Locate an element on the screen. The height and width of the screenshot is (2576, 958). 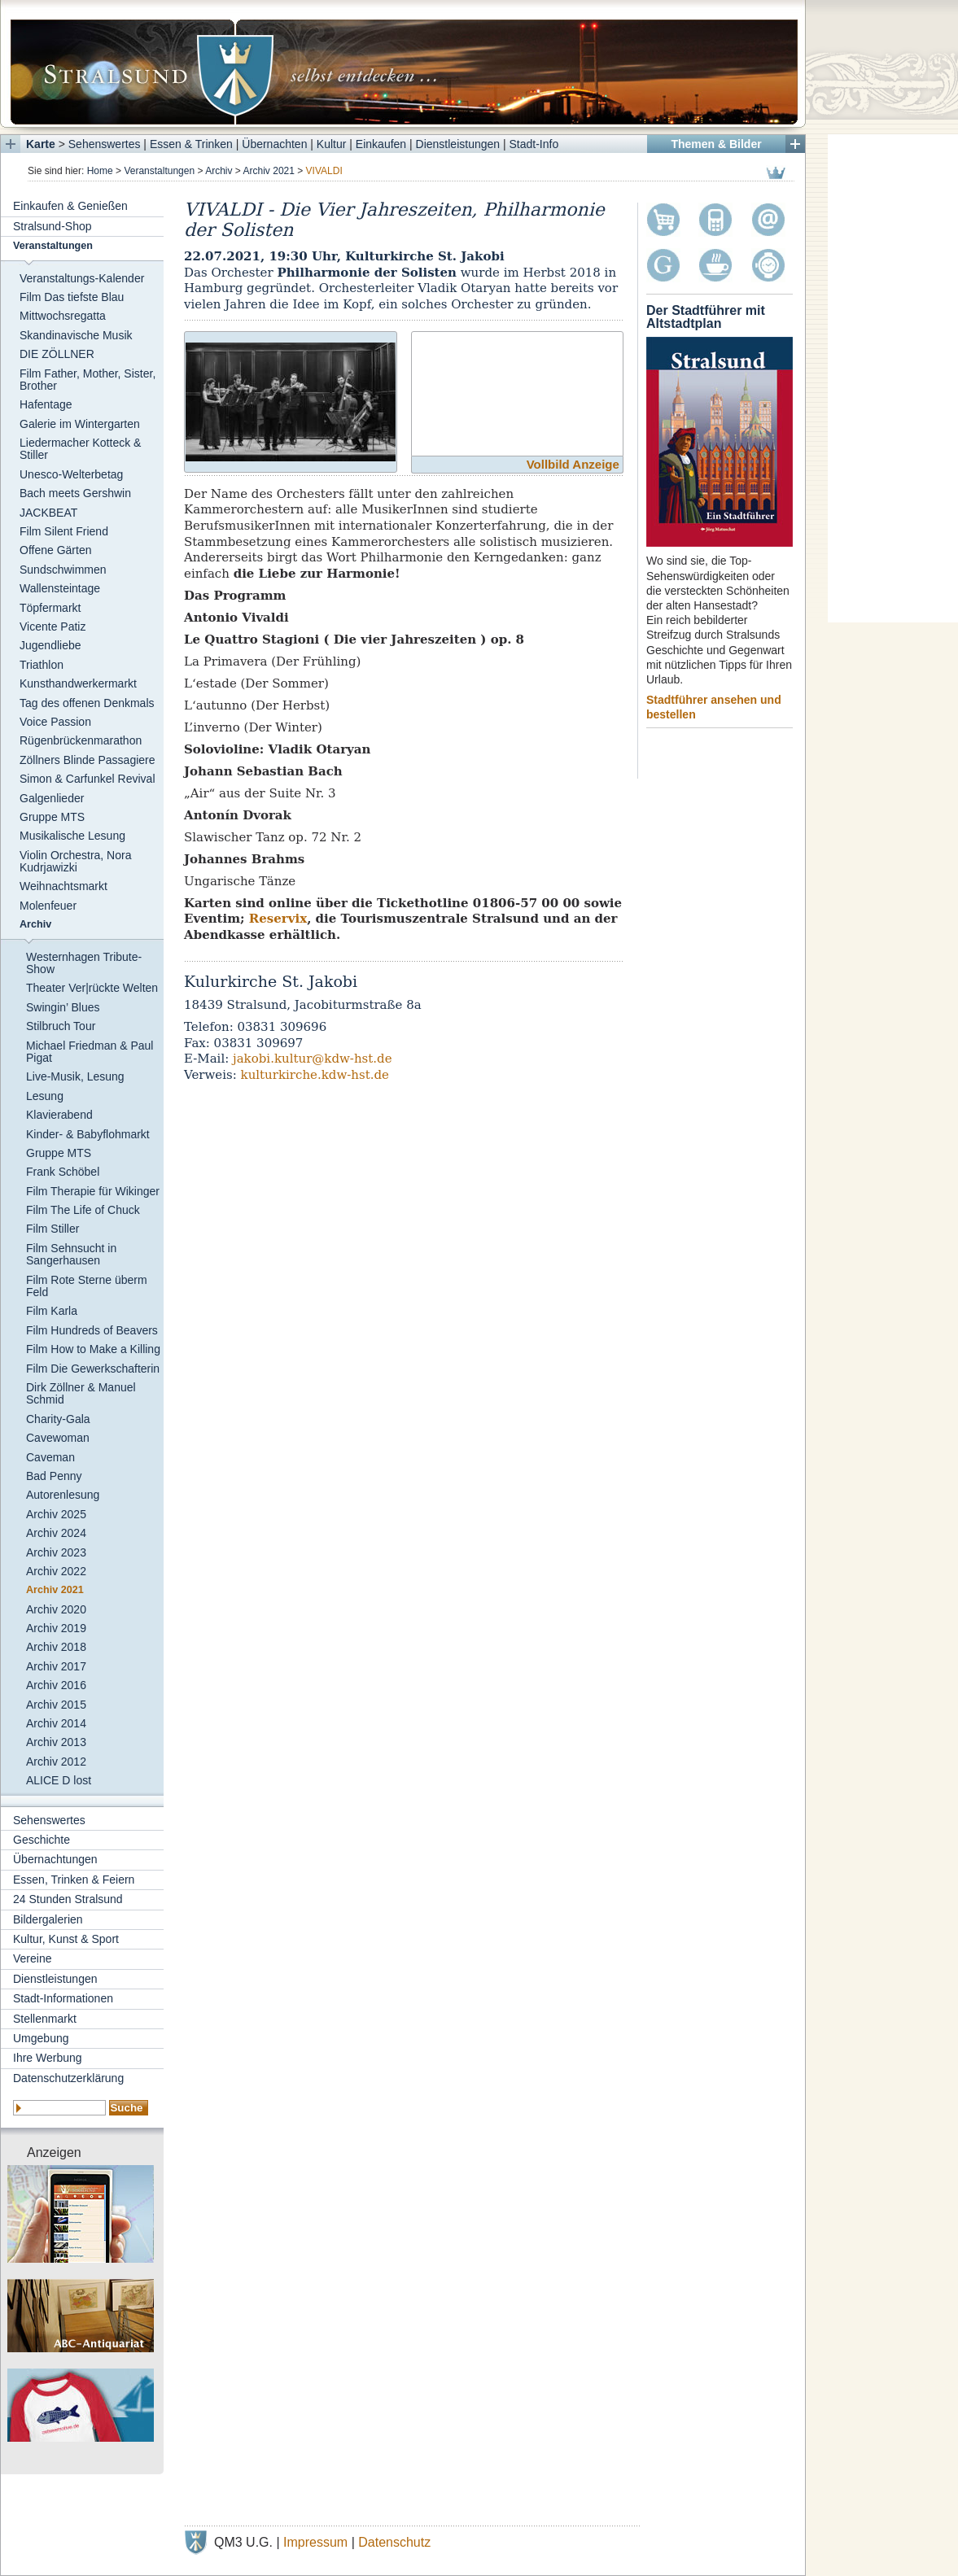
Mittwochsregatta is located at coordinates (63, 315).